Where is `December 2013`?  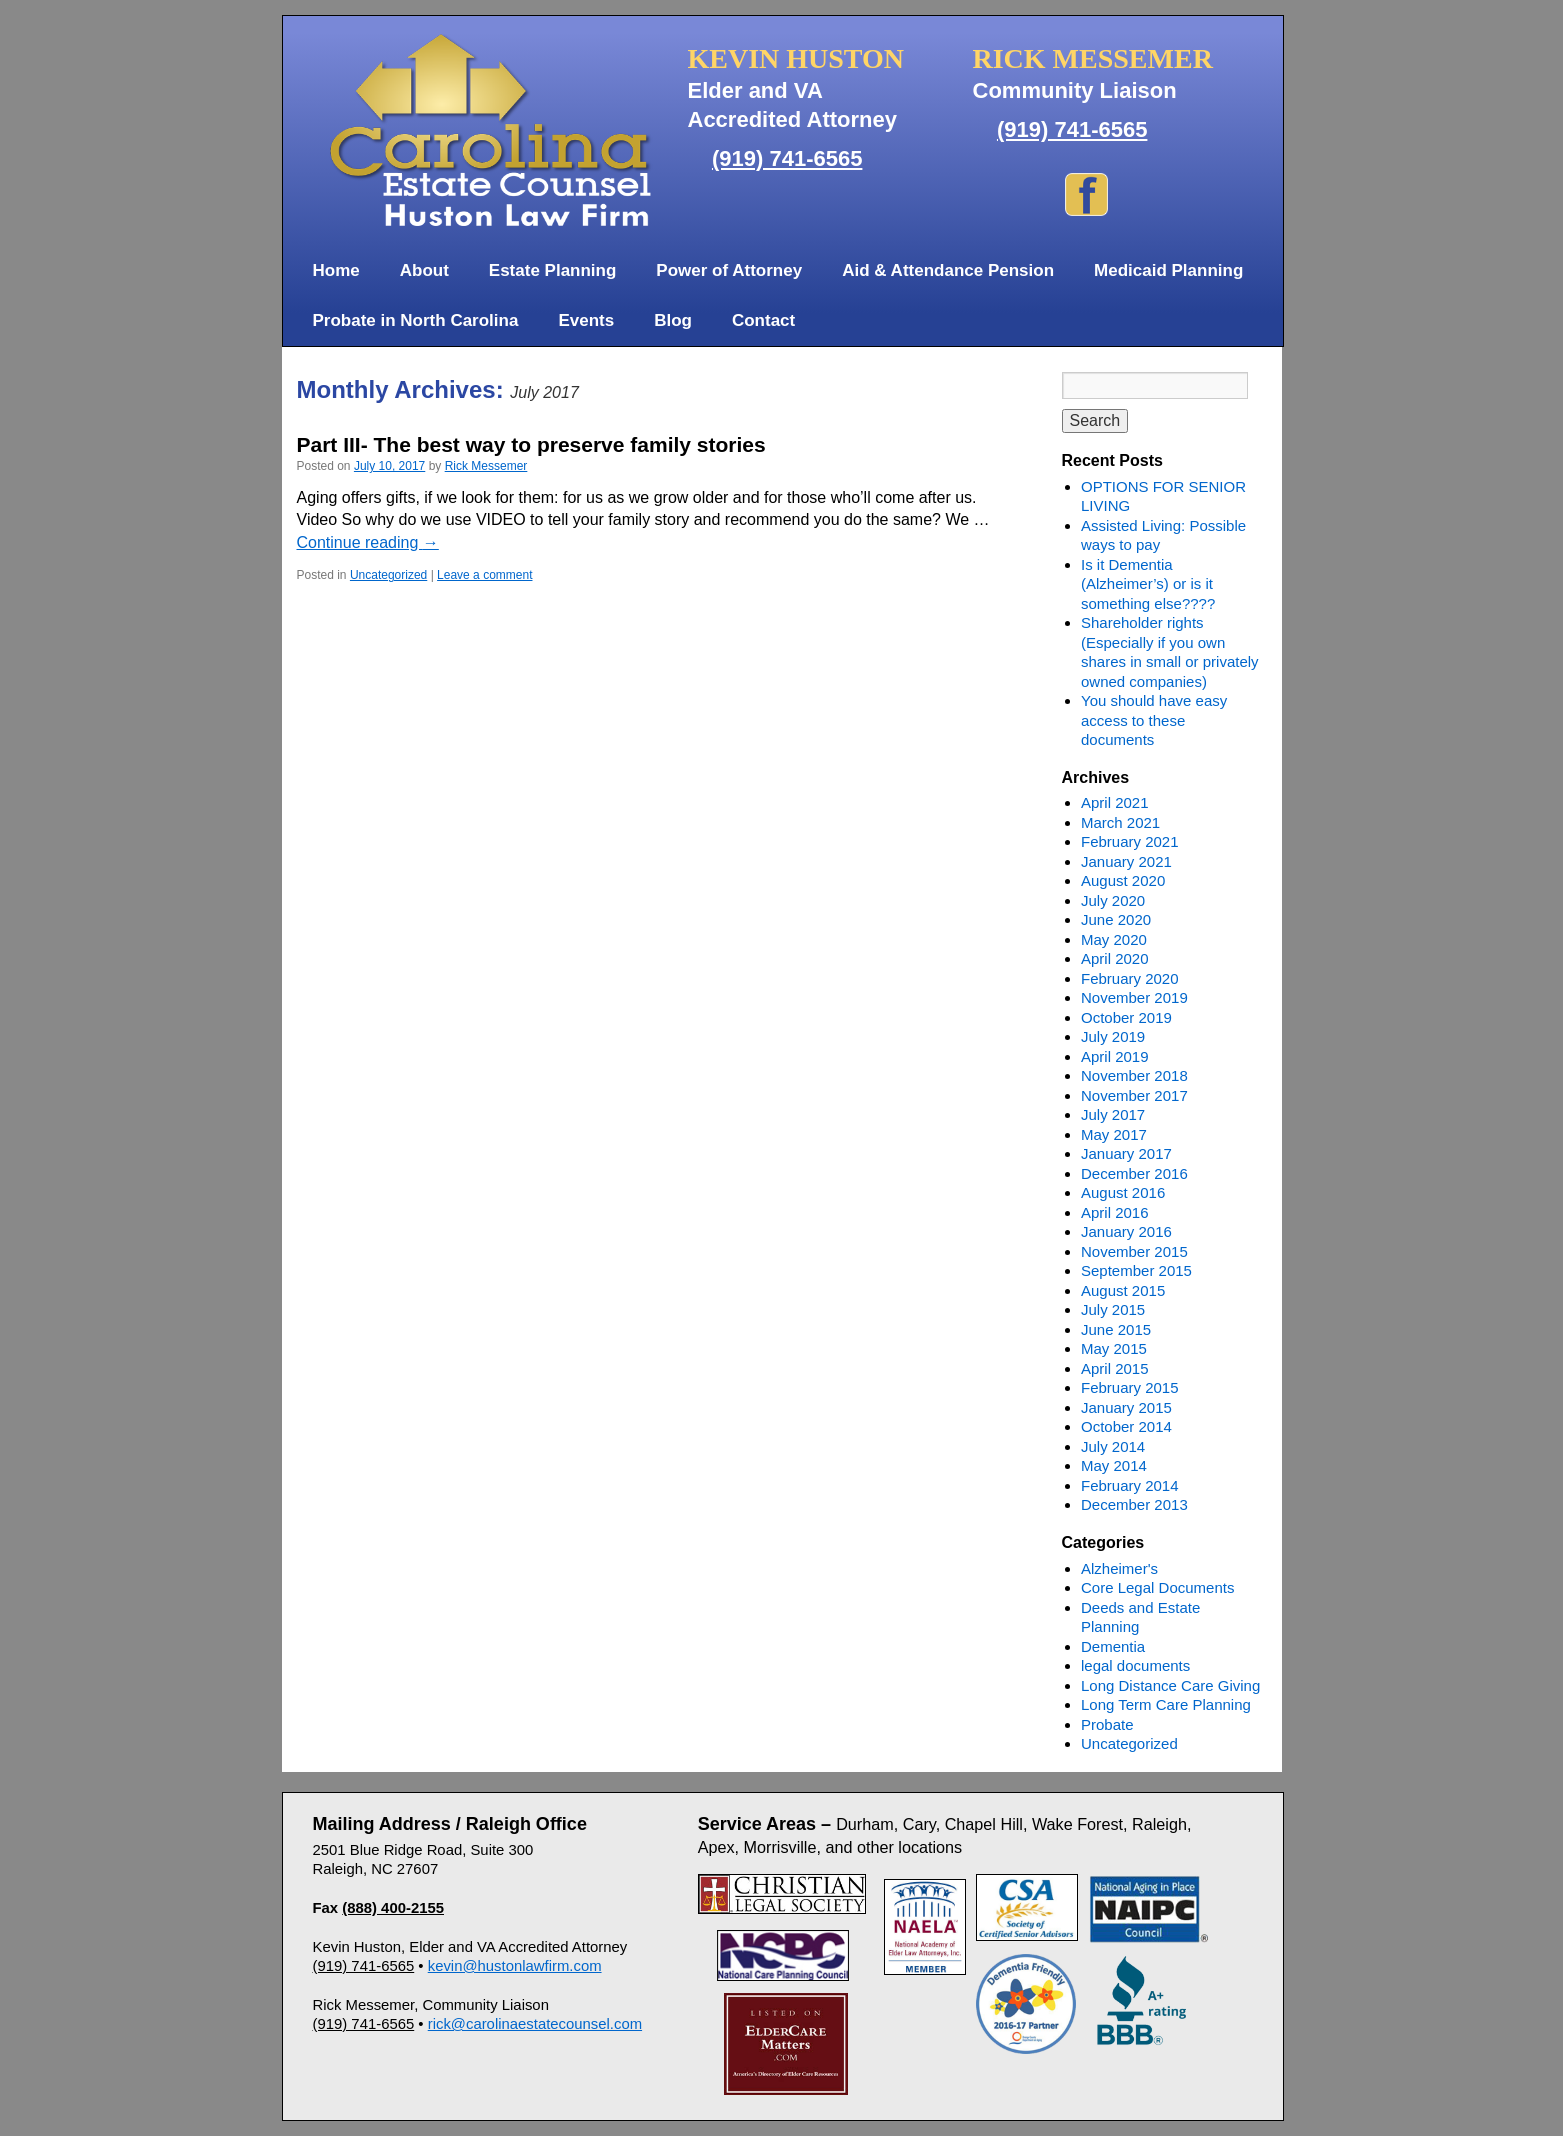
December 2013 is located at coordinates (1134, 1504).